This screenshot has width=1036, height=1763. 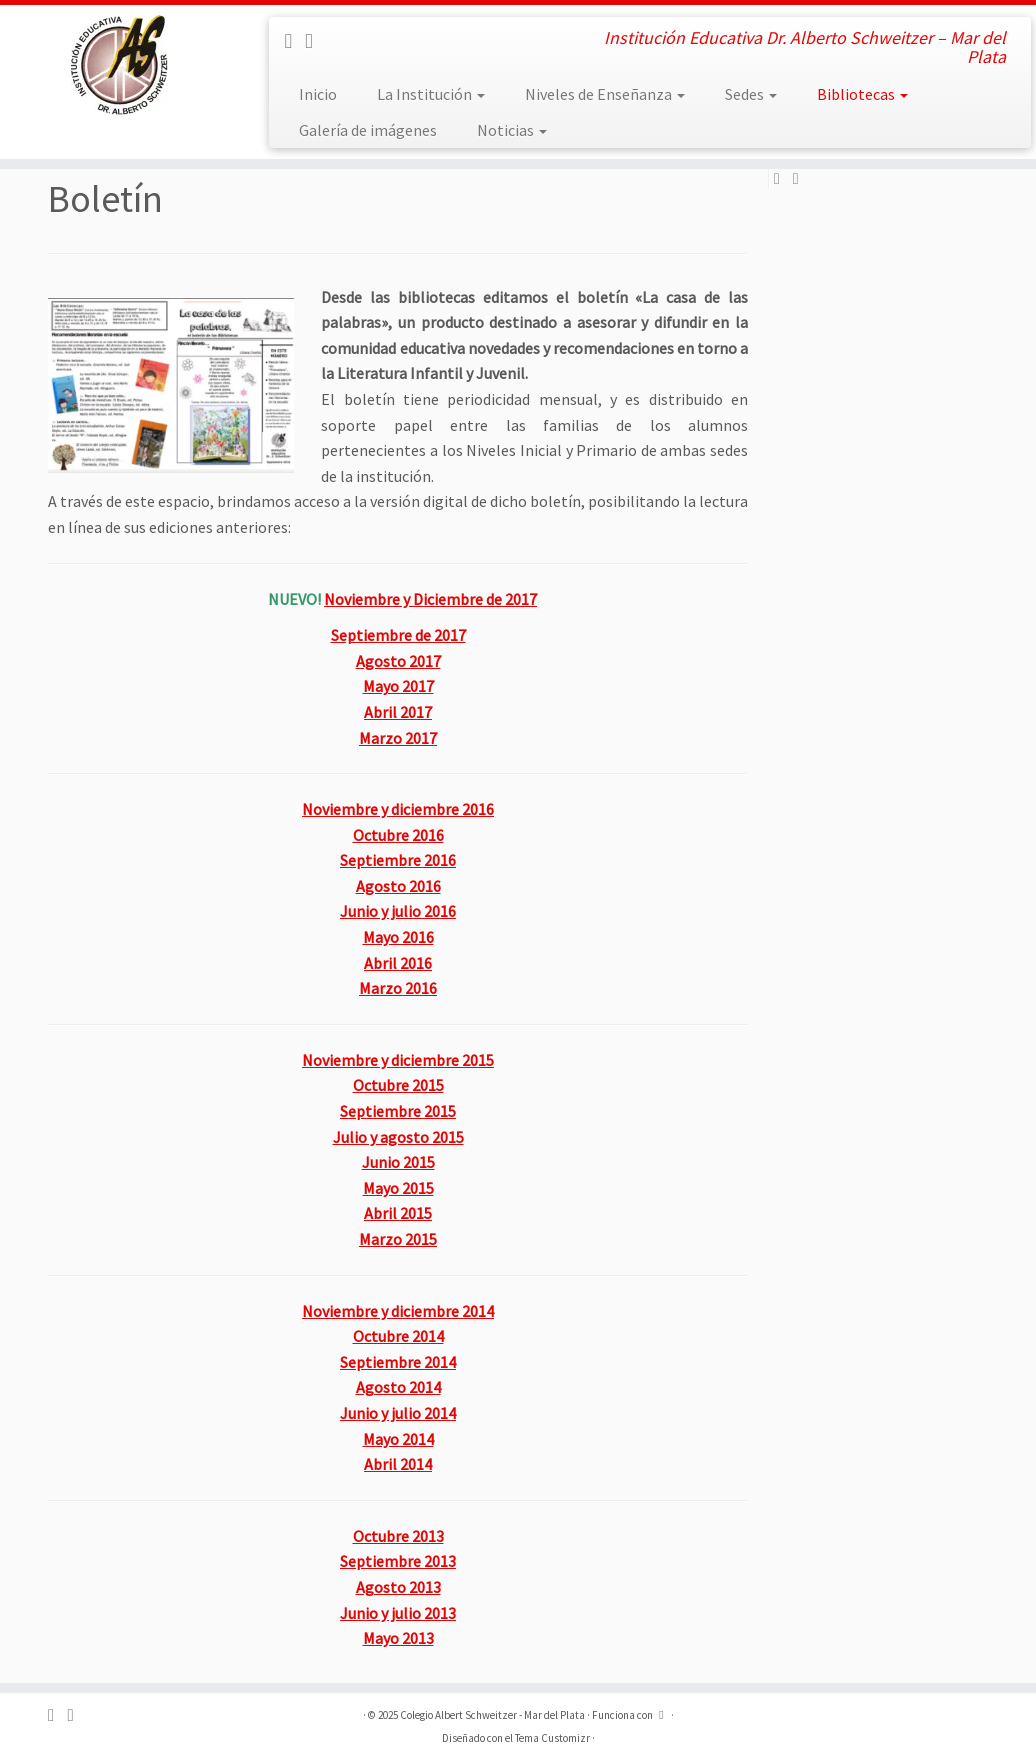 I want to click on Septiembre de 2017, so click(x=398, y=635).